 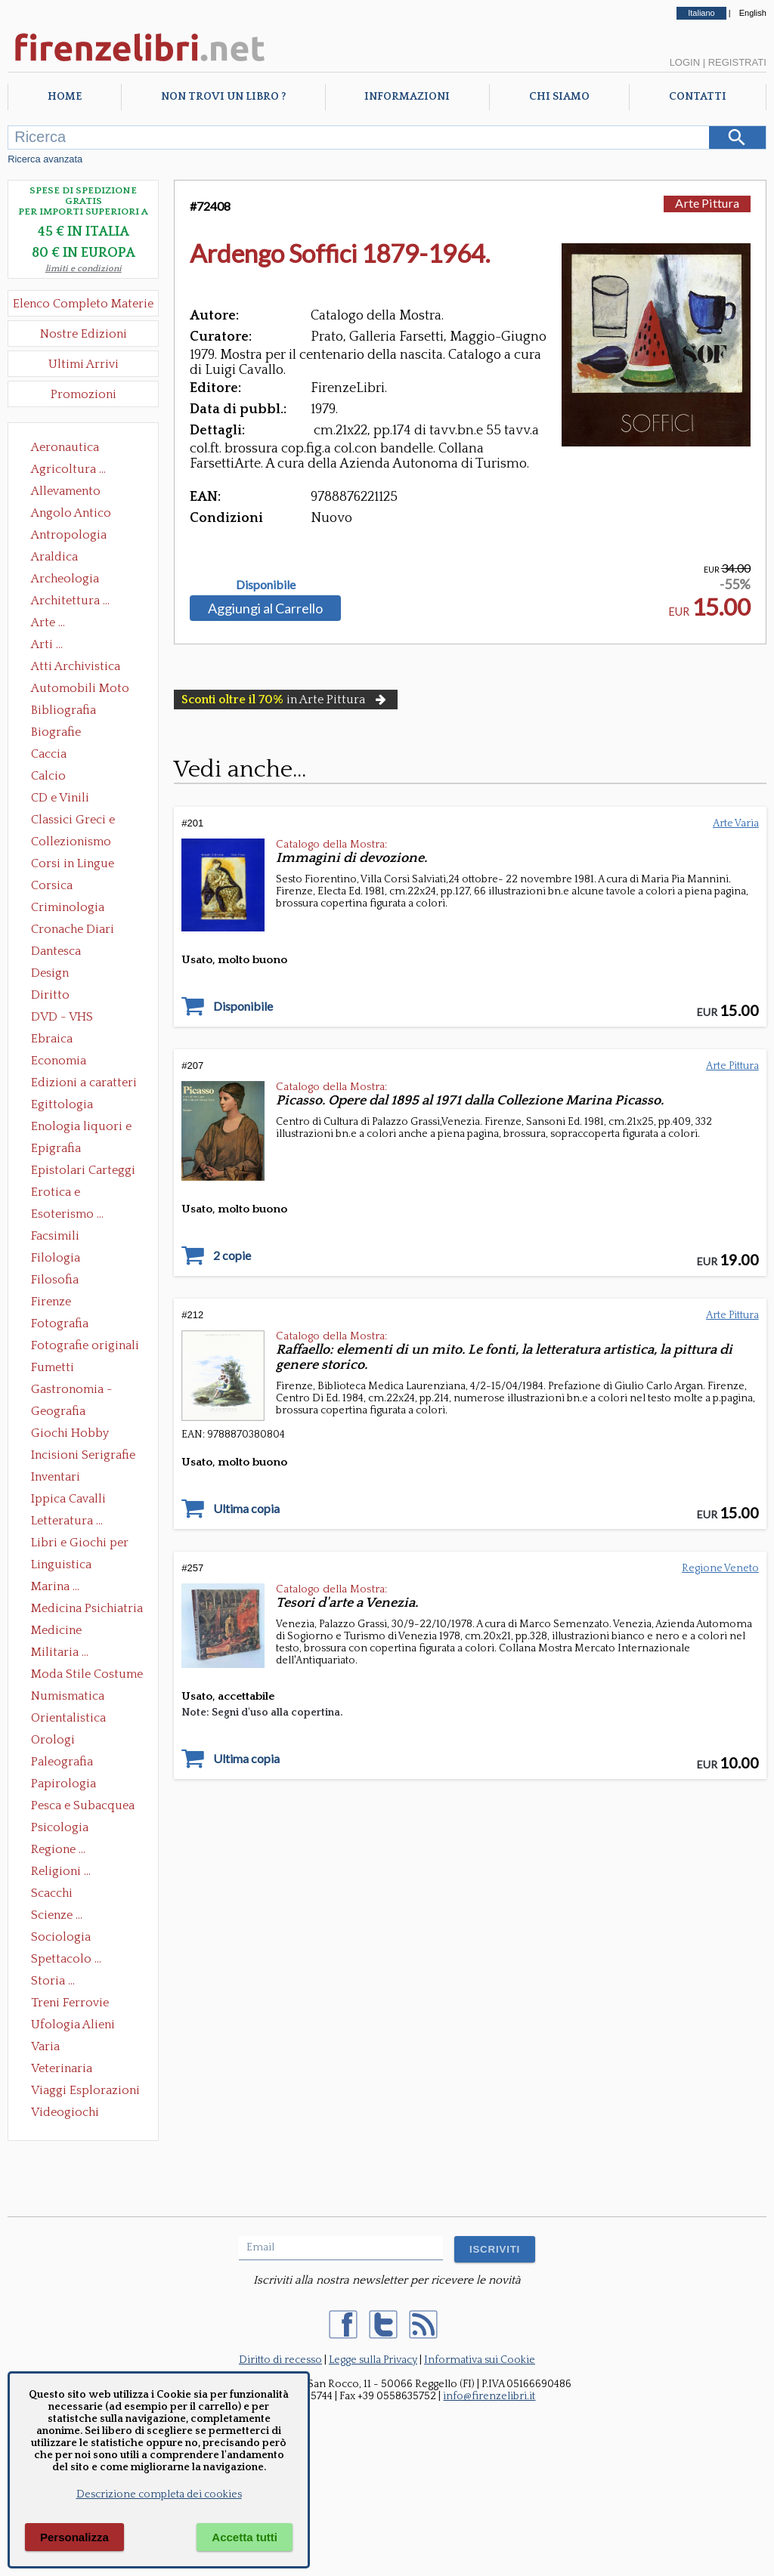 I want to click on Firenze, so click(x=51, y=1301).